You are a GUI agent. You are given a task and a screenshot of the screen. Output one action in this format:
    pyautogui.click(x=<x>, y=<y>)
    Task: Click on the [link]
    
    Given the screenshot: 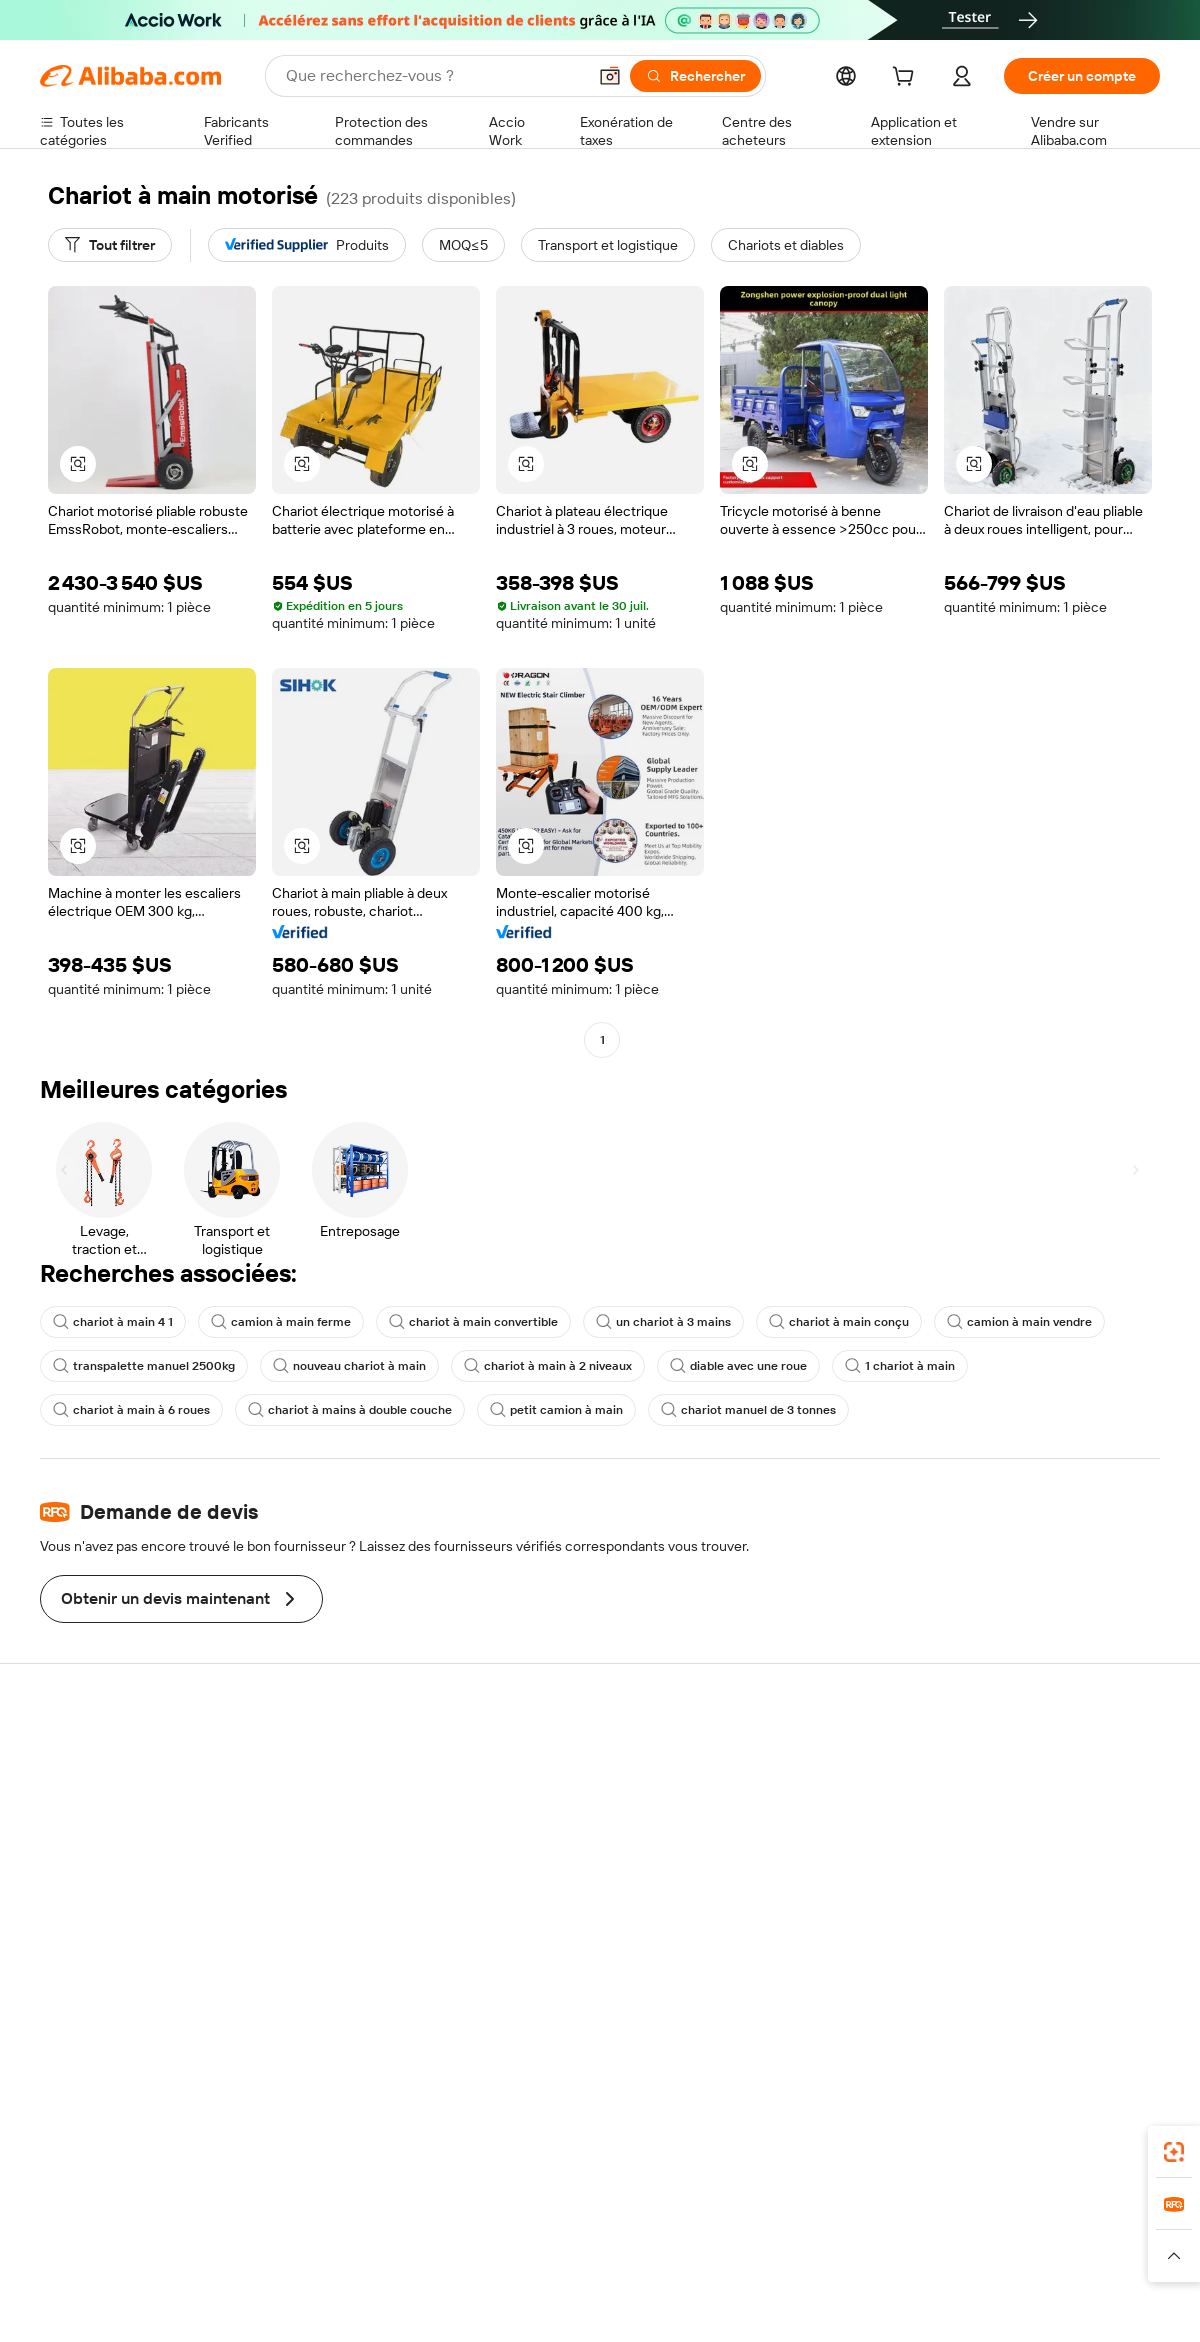 What is the action you would take?
    pyautogui.click(x=1174, y=2152)
    